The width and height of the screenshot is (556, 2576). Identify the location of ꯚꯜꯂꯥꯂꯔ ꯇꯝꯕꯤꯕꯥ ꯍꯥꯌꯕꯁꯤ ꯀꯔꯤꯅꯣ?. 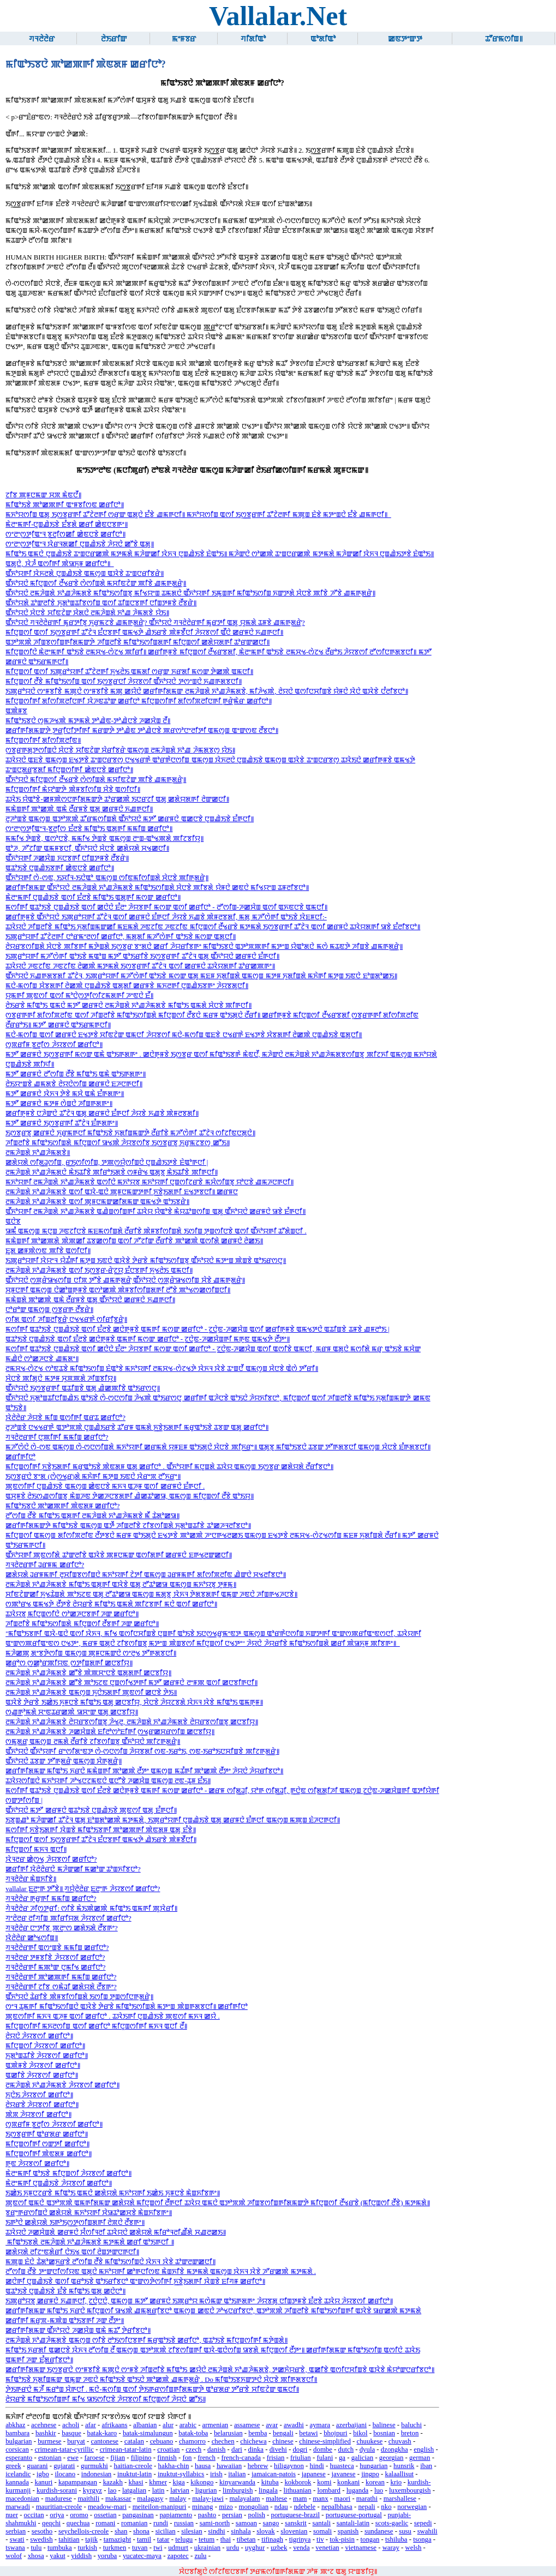
(55, 1957).